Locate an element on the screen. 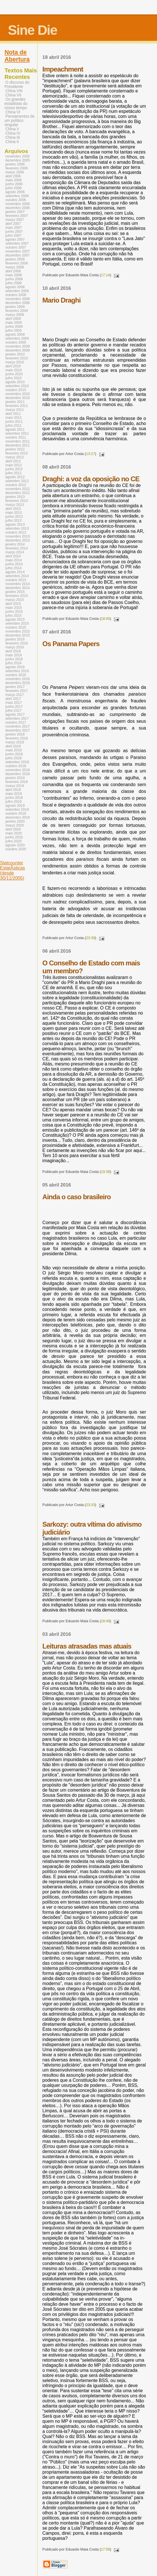  setembro 2013 is located at coordinates (17, 528).